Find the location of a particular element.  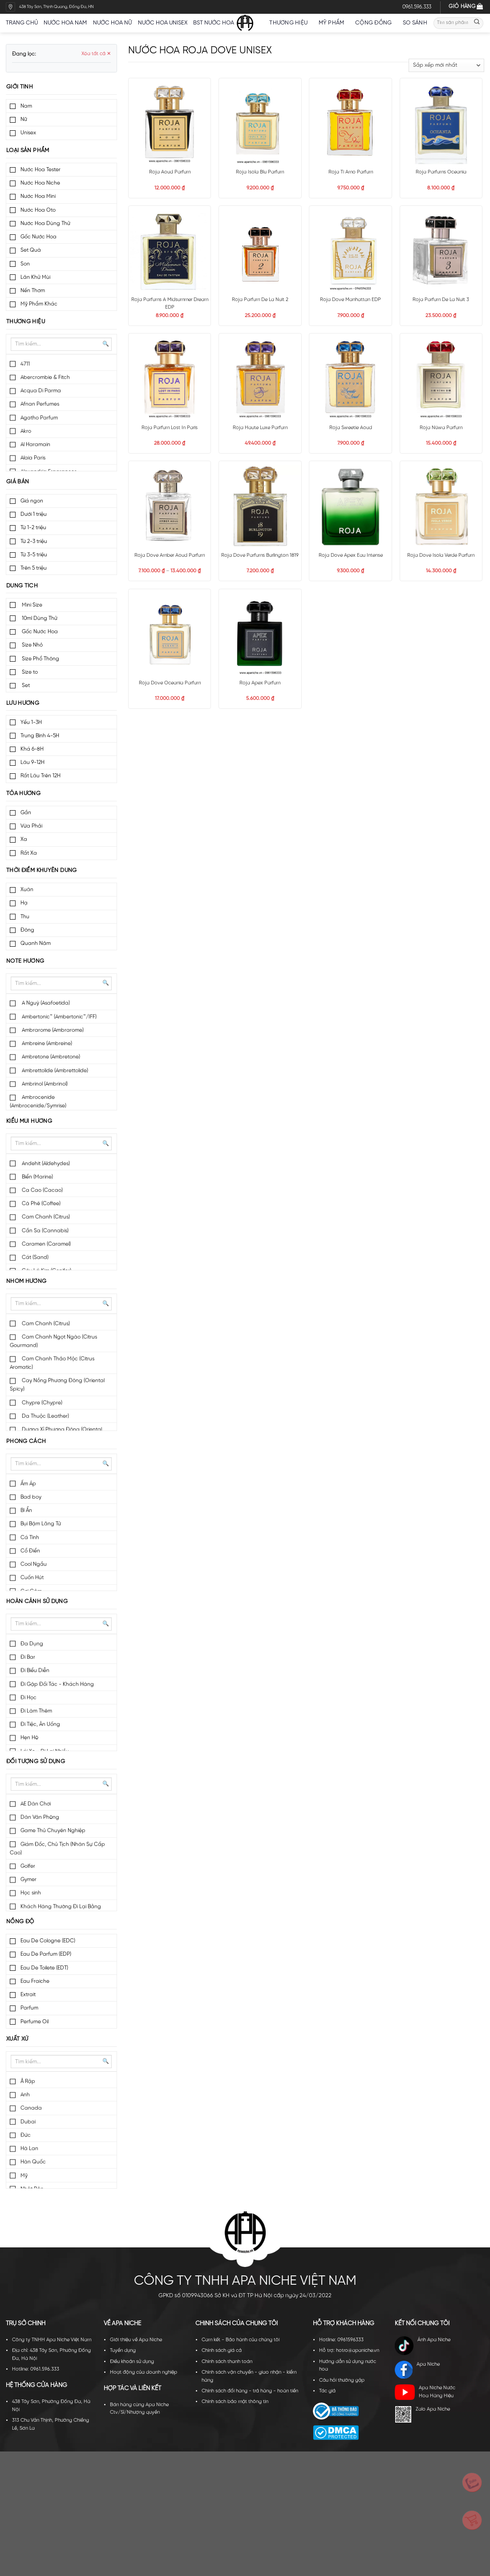

Dưới 1 triệu is located at coordinates (33, 514).